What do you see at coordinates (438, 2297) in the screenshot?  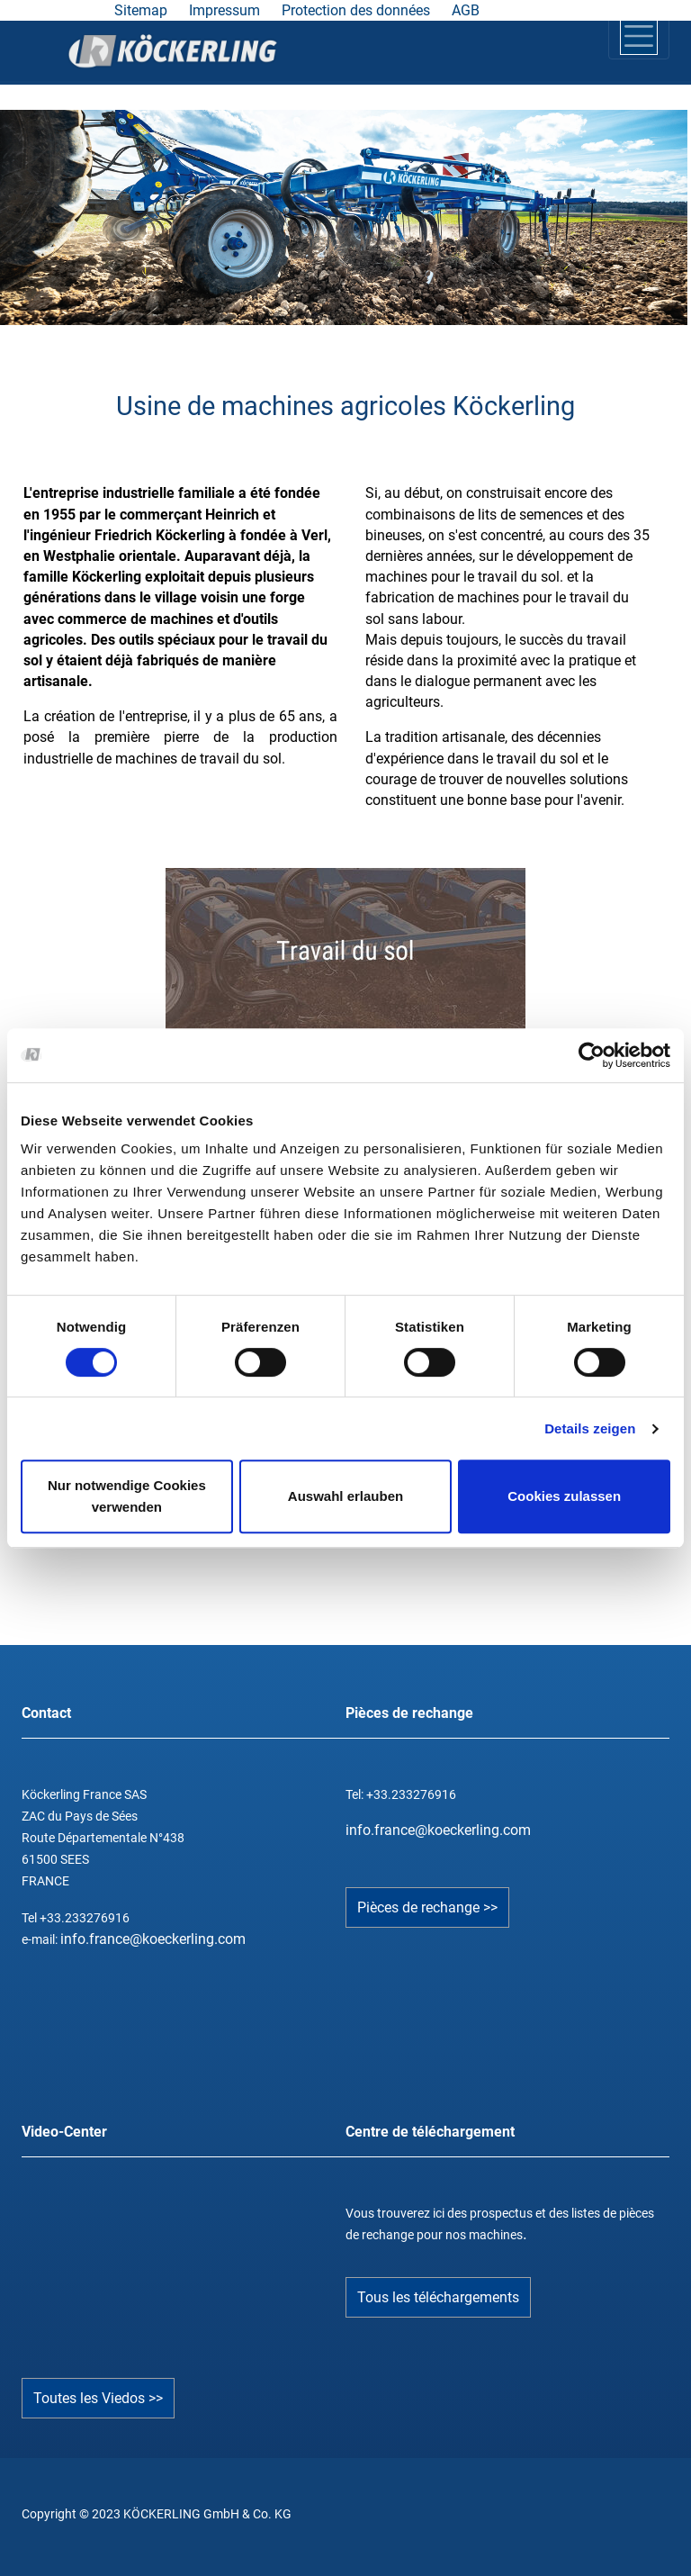 I see `Tous les téléchargements` at bounding box center [438, 2297].